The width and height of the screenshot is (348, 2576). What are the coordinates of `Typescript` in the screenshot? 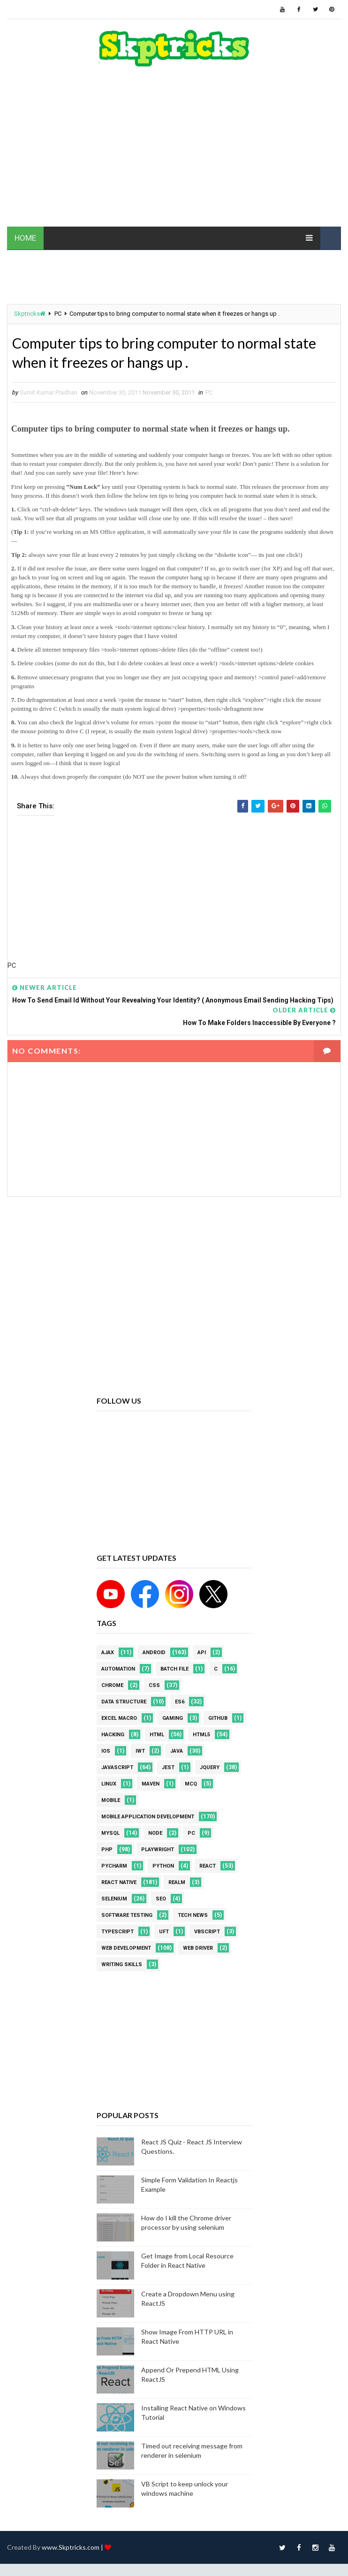 It's located at (117, 1933).